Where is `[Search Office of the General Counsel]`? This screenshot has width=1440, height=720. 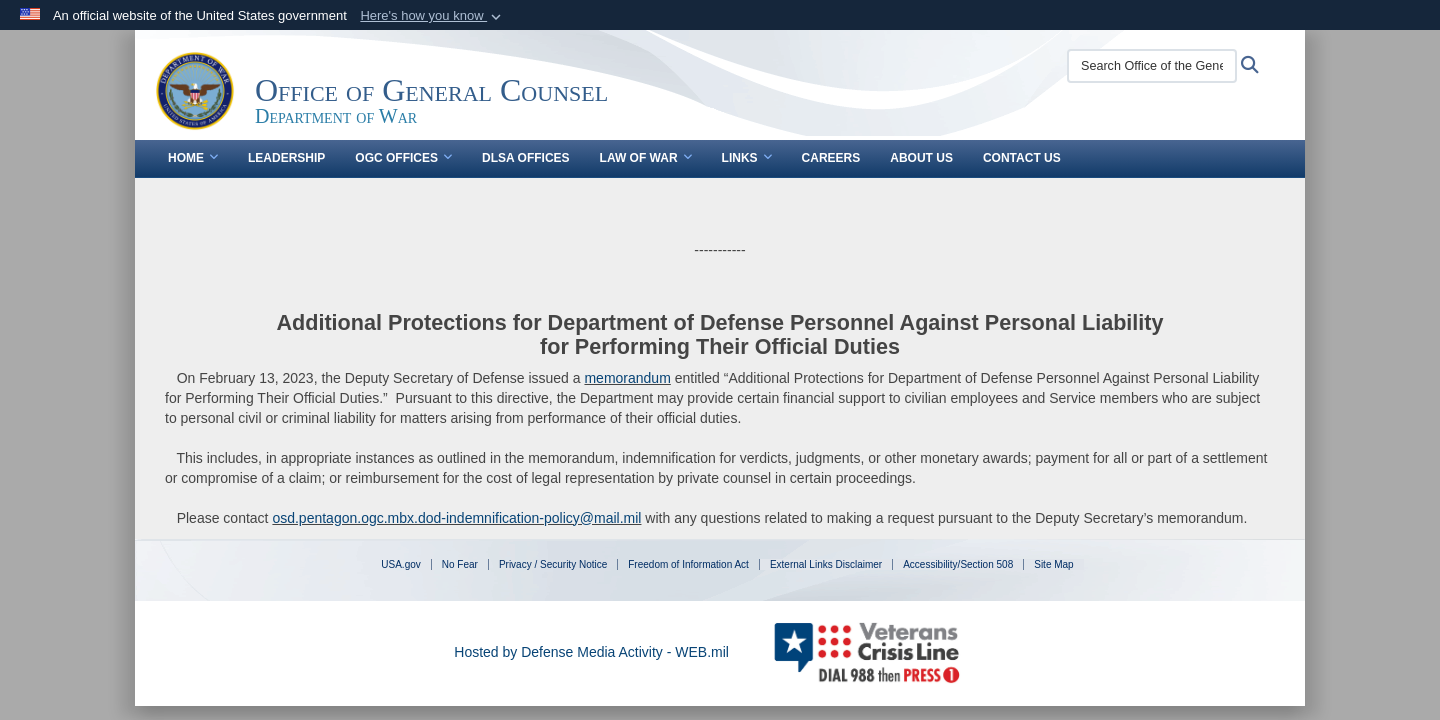
[Search Office of the General Counsel] is located at coordinates (1152, 66).